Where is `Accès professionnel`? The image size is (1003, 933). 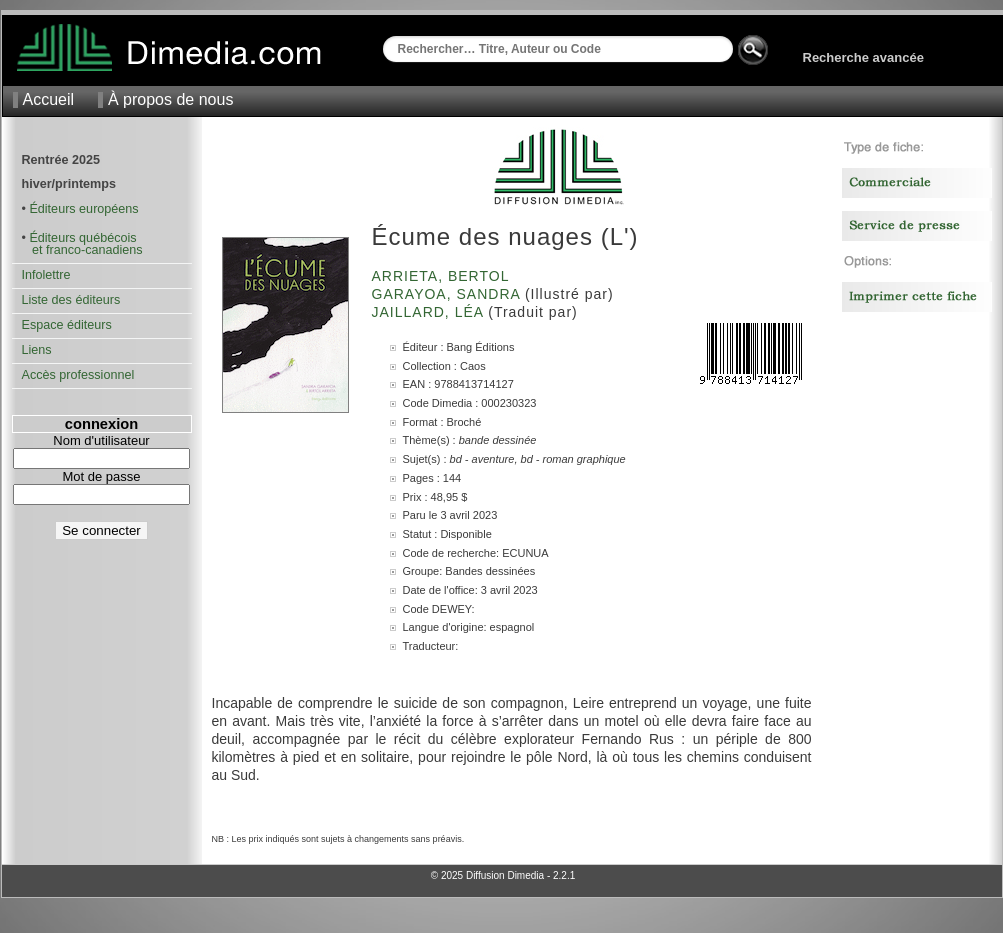
Accès professionnel is located at coordinates (78, 375).